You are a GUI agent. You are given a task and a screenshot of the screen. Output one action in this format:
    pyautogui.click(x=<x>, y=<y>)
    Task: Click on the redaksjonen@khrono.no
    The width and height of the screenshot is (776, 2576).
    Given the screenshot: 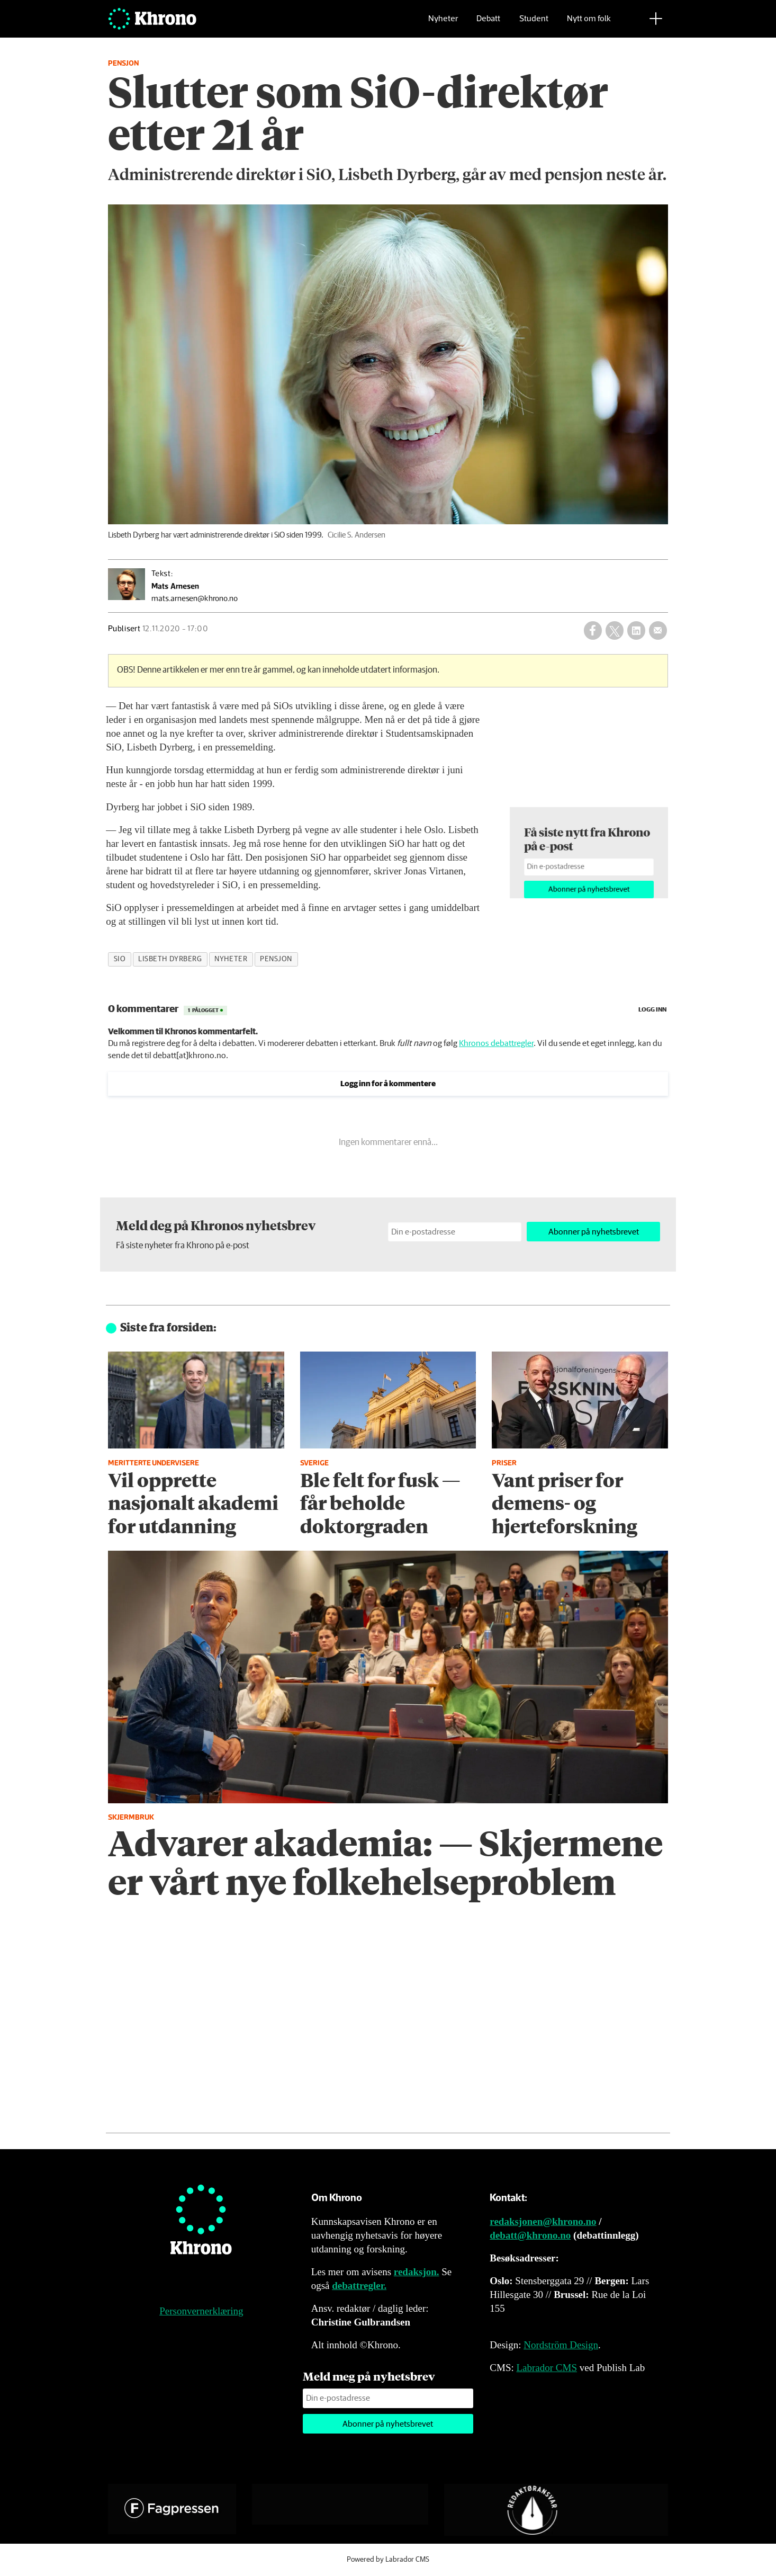 What is the action you would take?
    pyautogui.click(x=543, y=2221)
    